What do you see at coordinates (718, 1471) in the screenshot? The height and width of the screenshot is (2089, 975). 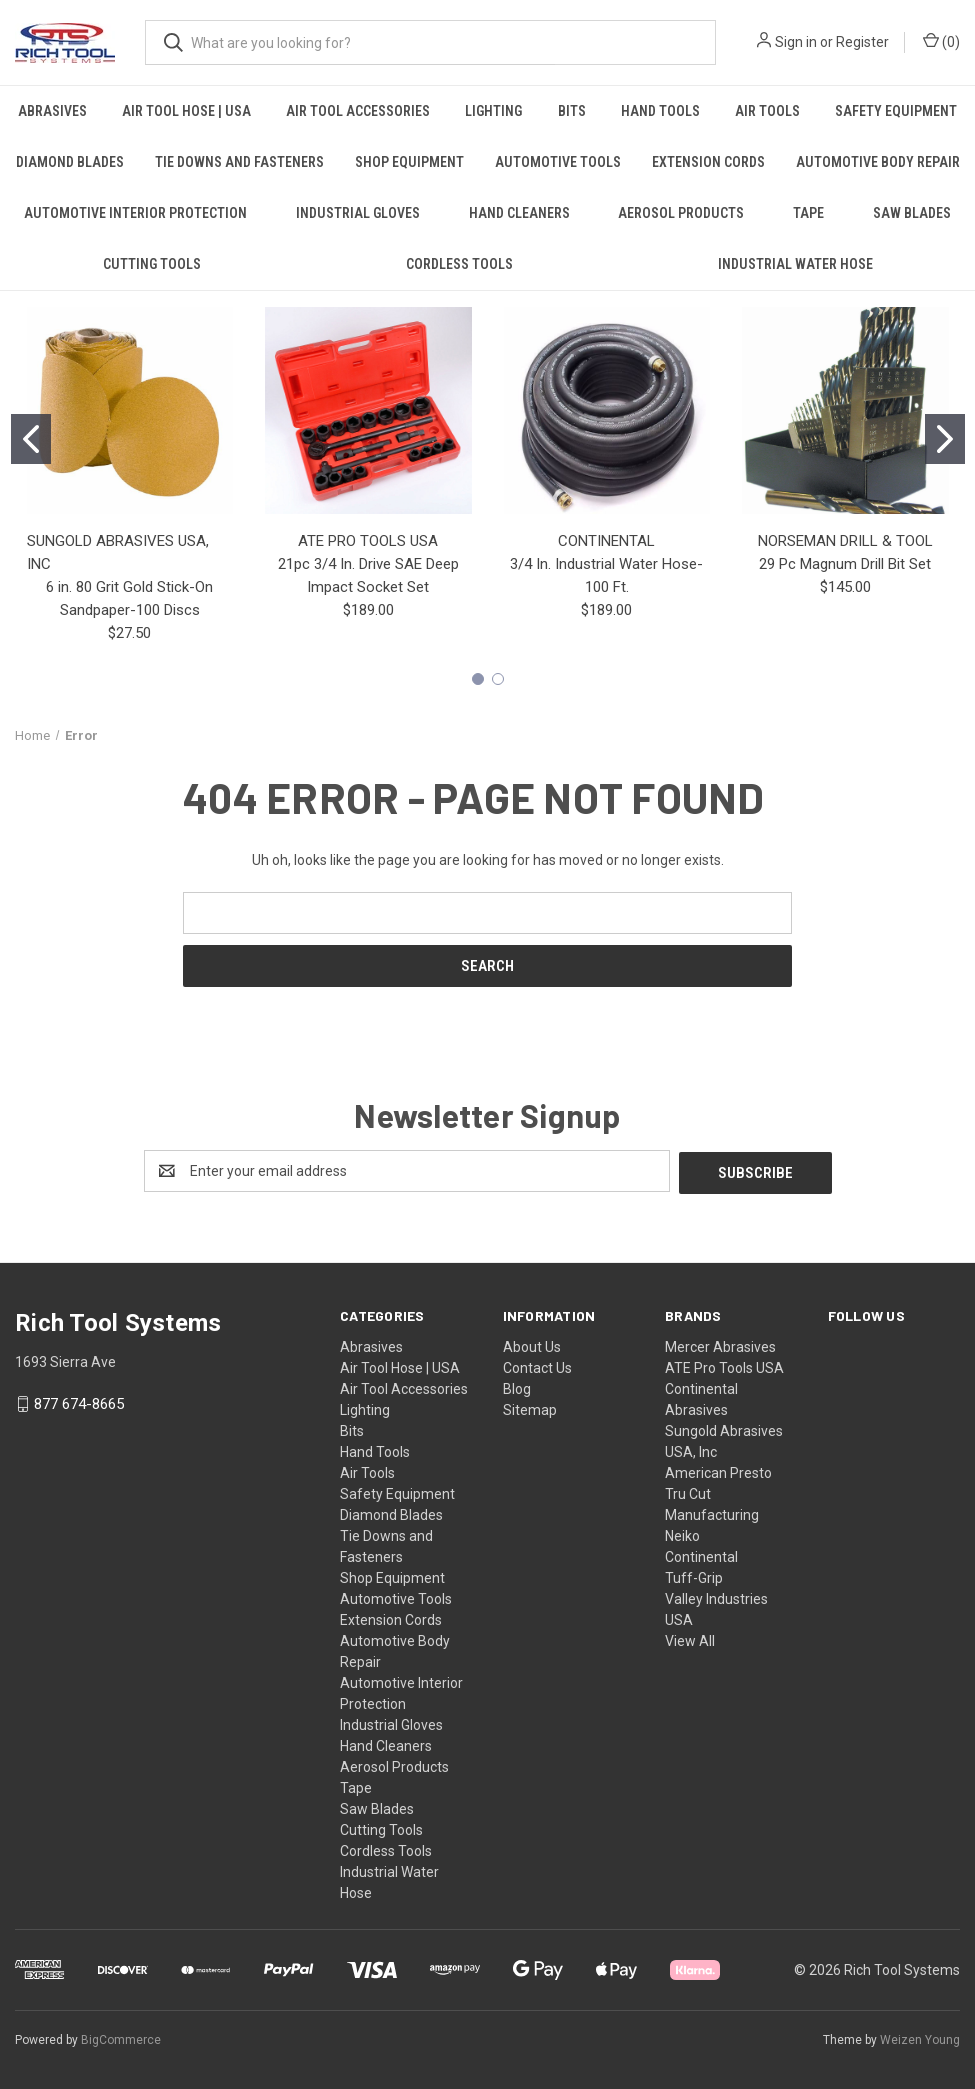 I see `American Presto` at bounding box center [718, 1471].